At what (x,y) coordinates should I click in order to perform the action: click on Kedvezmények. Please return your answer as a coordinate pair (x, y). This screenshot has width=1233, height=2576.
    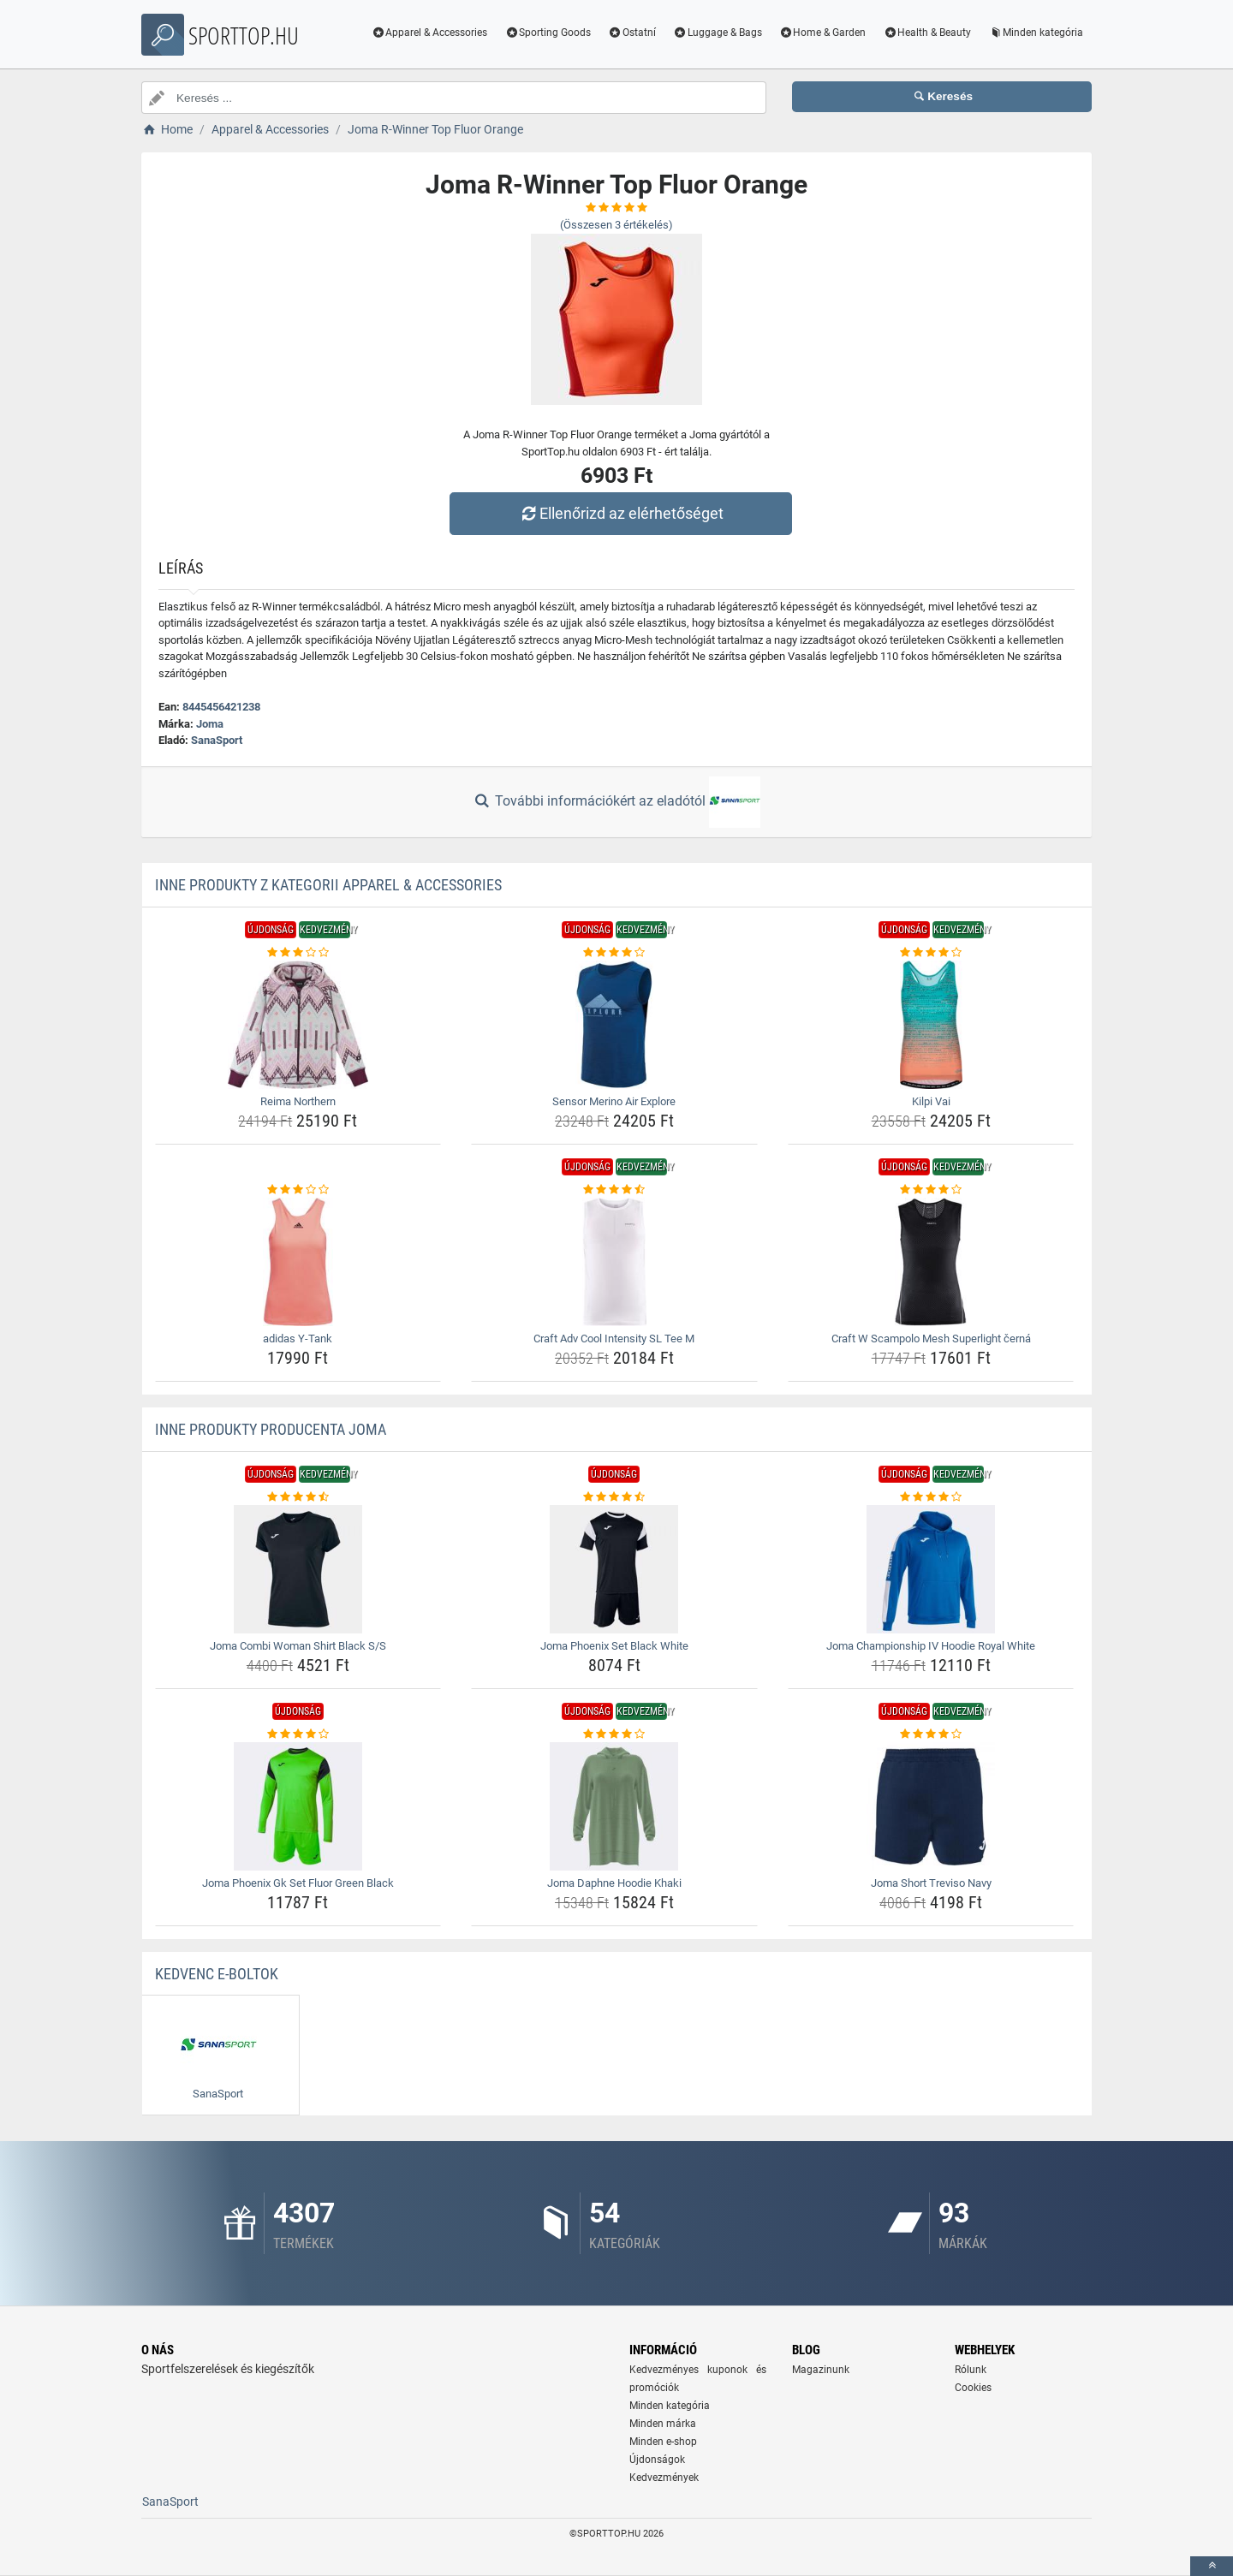
    Looking at the image, I should click on (664, 2478).